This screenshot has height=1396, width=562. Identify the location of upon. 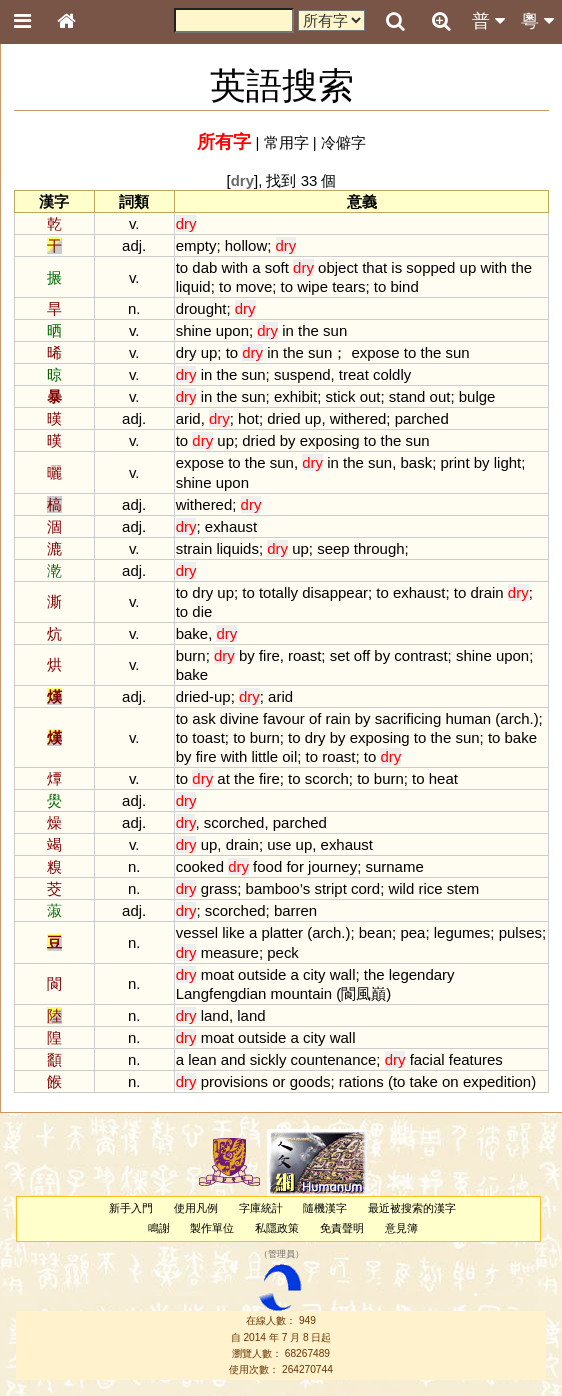
(232, 330).